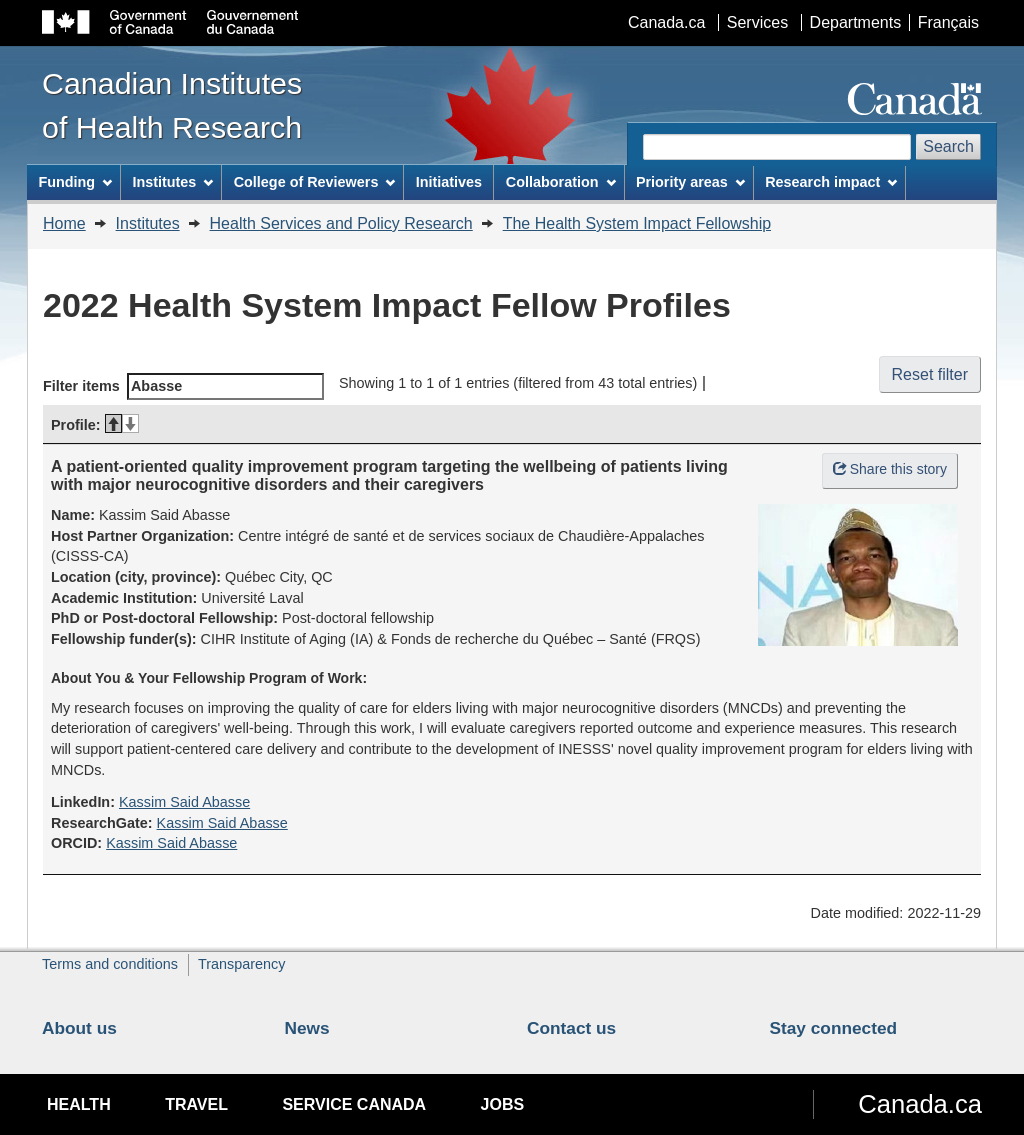 Image resolution: width=1024 pixels, height=1135 pixels. What do you see at coordinates (856, 22) in the screenshot?
I see `Departments` at bounding box center [856, 22].